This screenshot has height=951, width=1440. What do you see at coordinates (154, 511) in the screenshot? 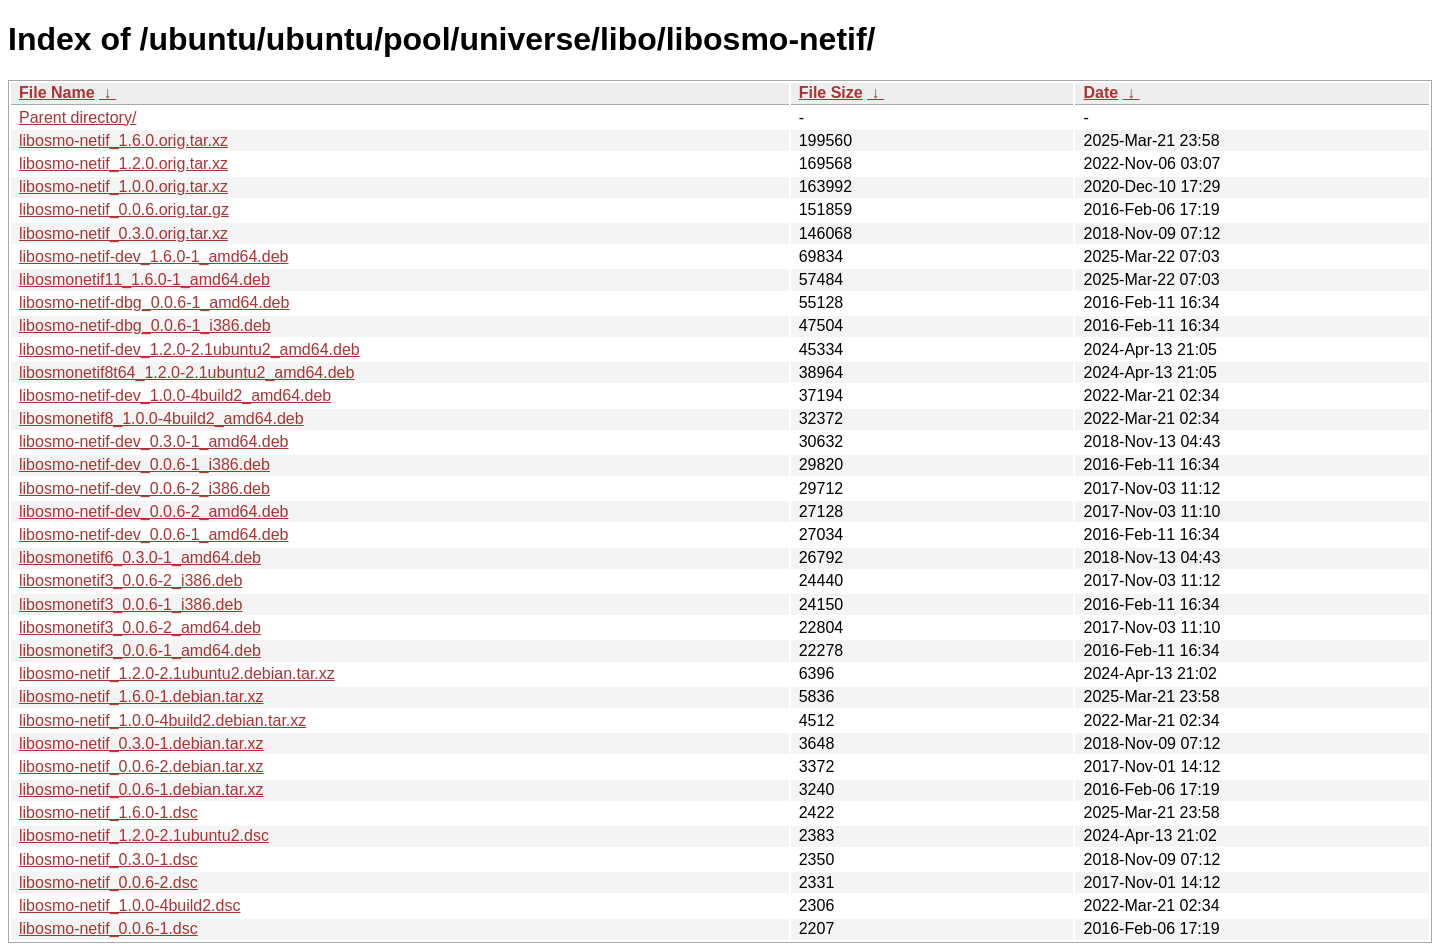
I see `libosmo-netif-dev_0.0.6-2_amd64.deb` at bounding box center [154, 511].